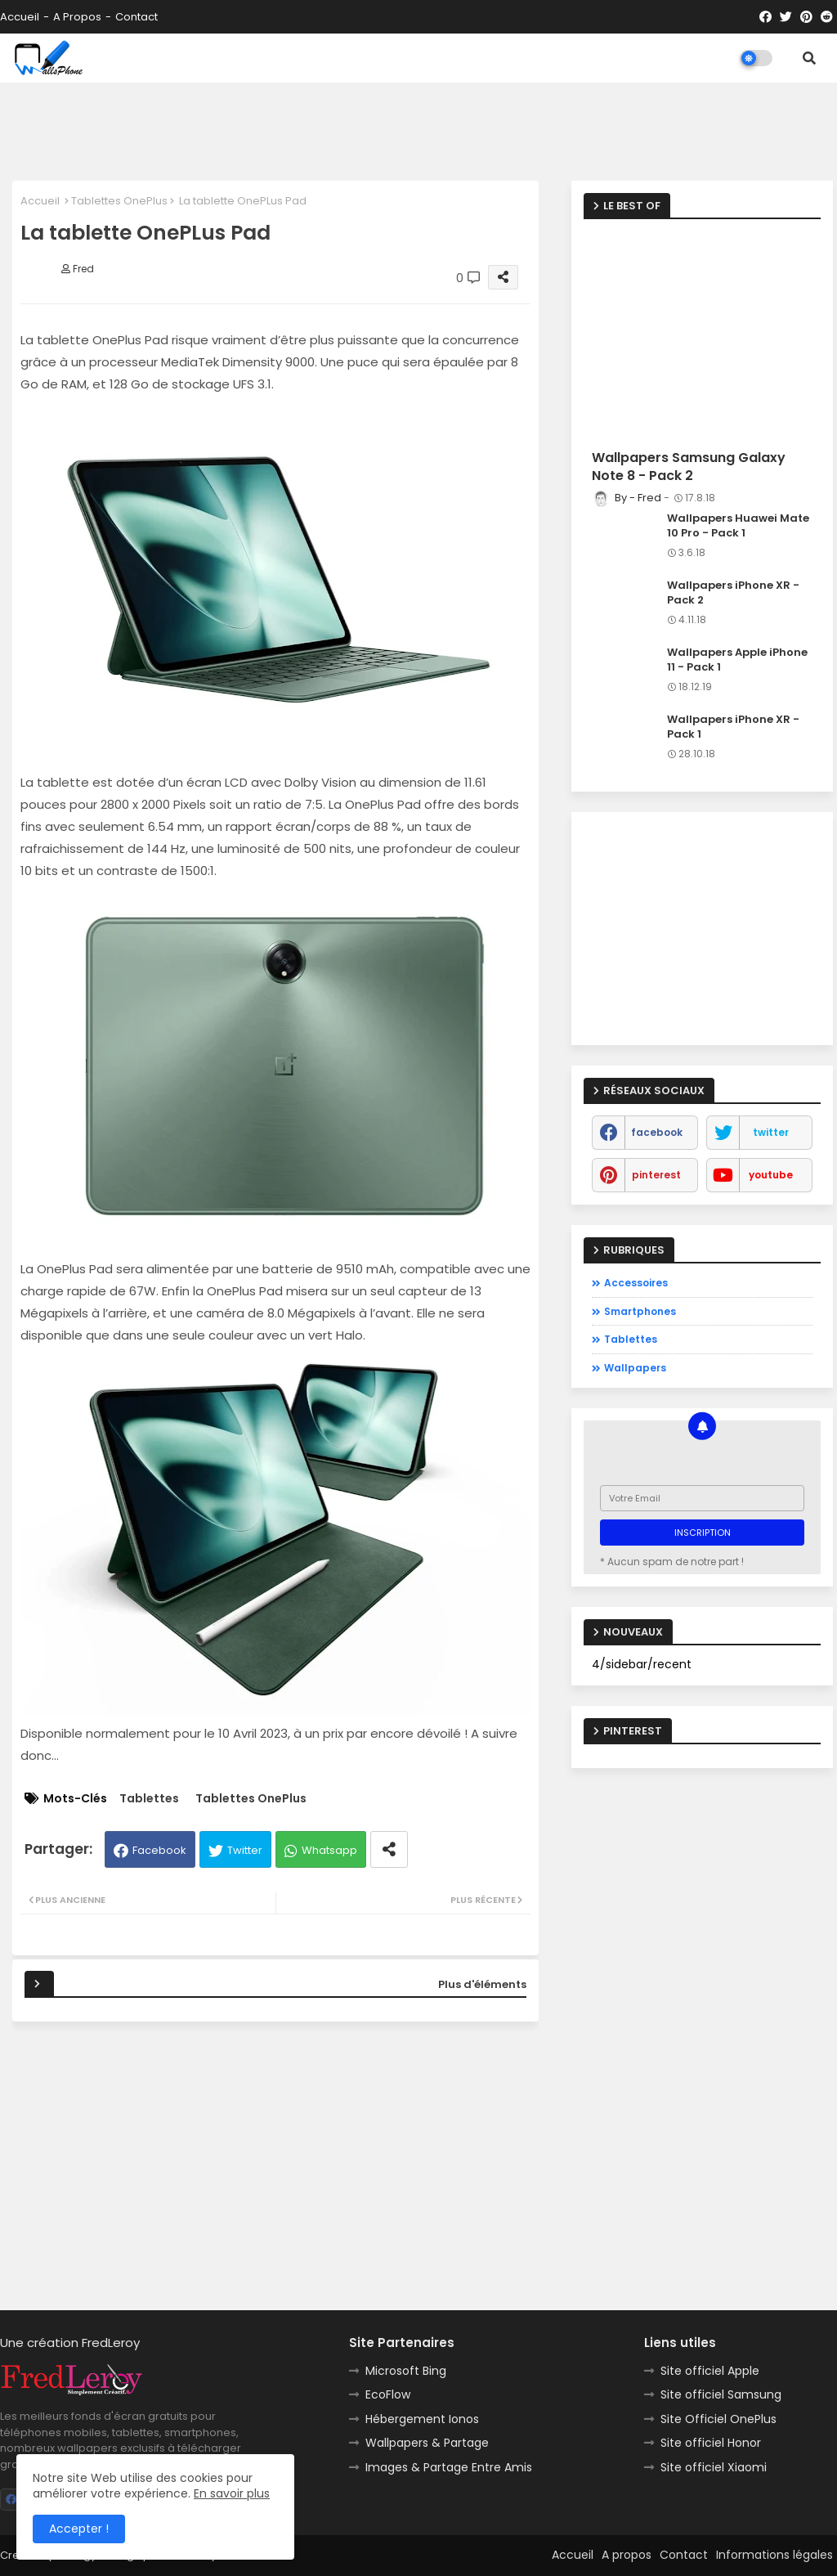  Describe the element at coordinates (232, 2493) in the screenshot. I see `En savoir plus` at that location.